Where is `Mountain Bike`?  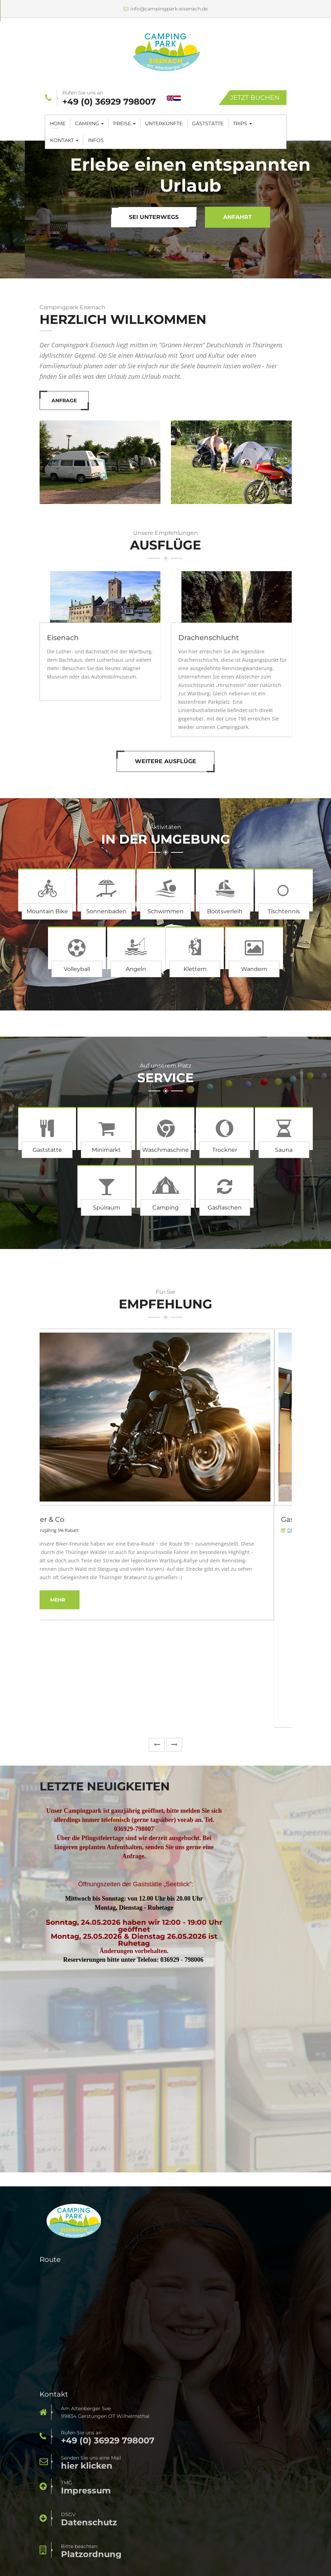
Mountain Bike is located at coordinates (47, 911).